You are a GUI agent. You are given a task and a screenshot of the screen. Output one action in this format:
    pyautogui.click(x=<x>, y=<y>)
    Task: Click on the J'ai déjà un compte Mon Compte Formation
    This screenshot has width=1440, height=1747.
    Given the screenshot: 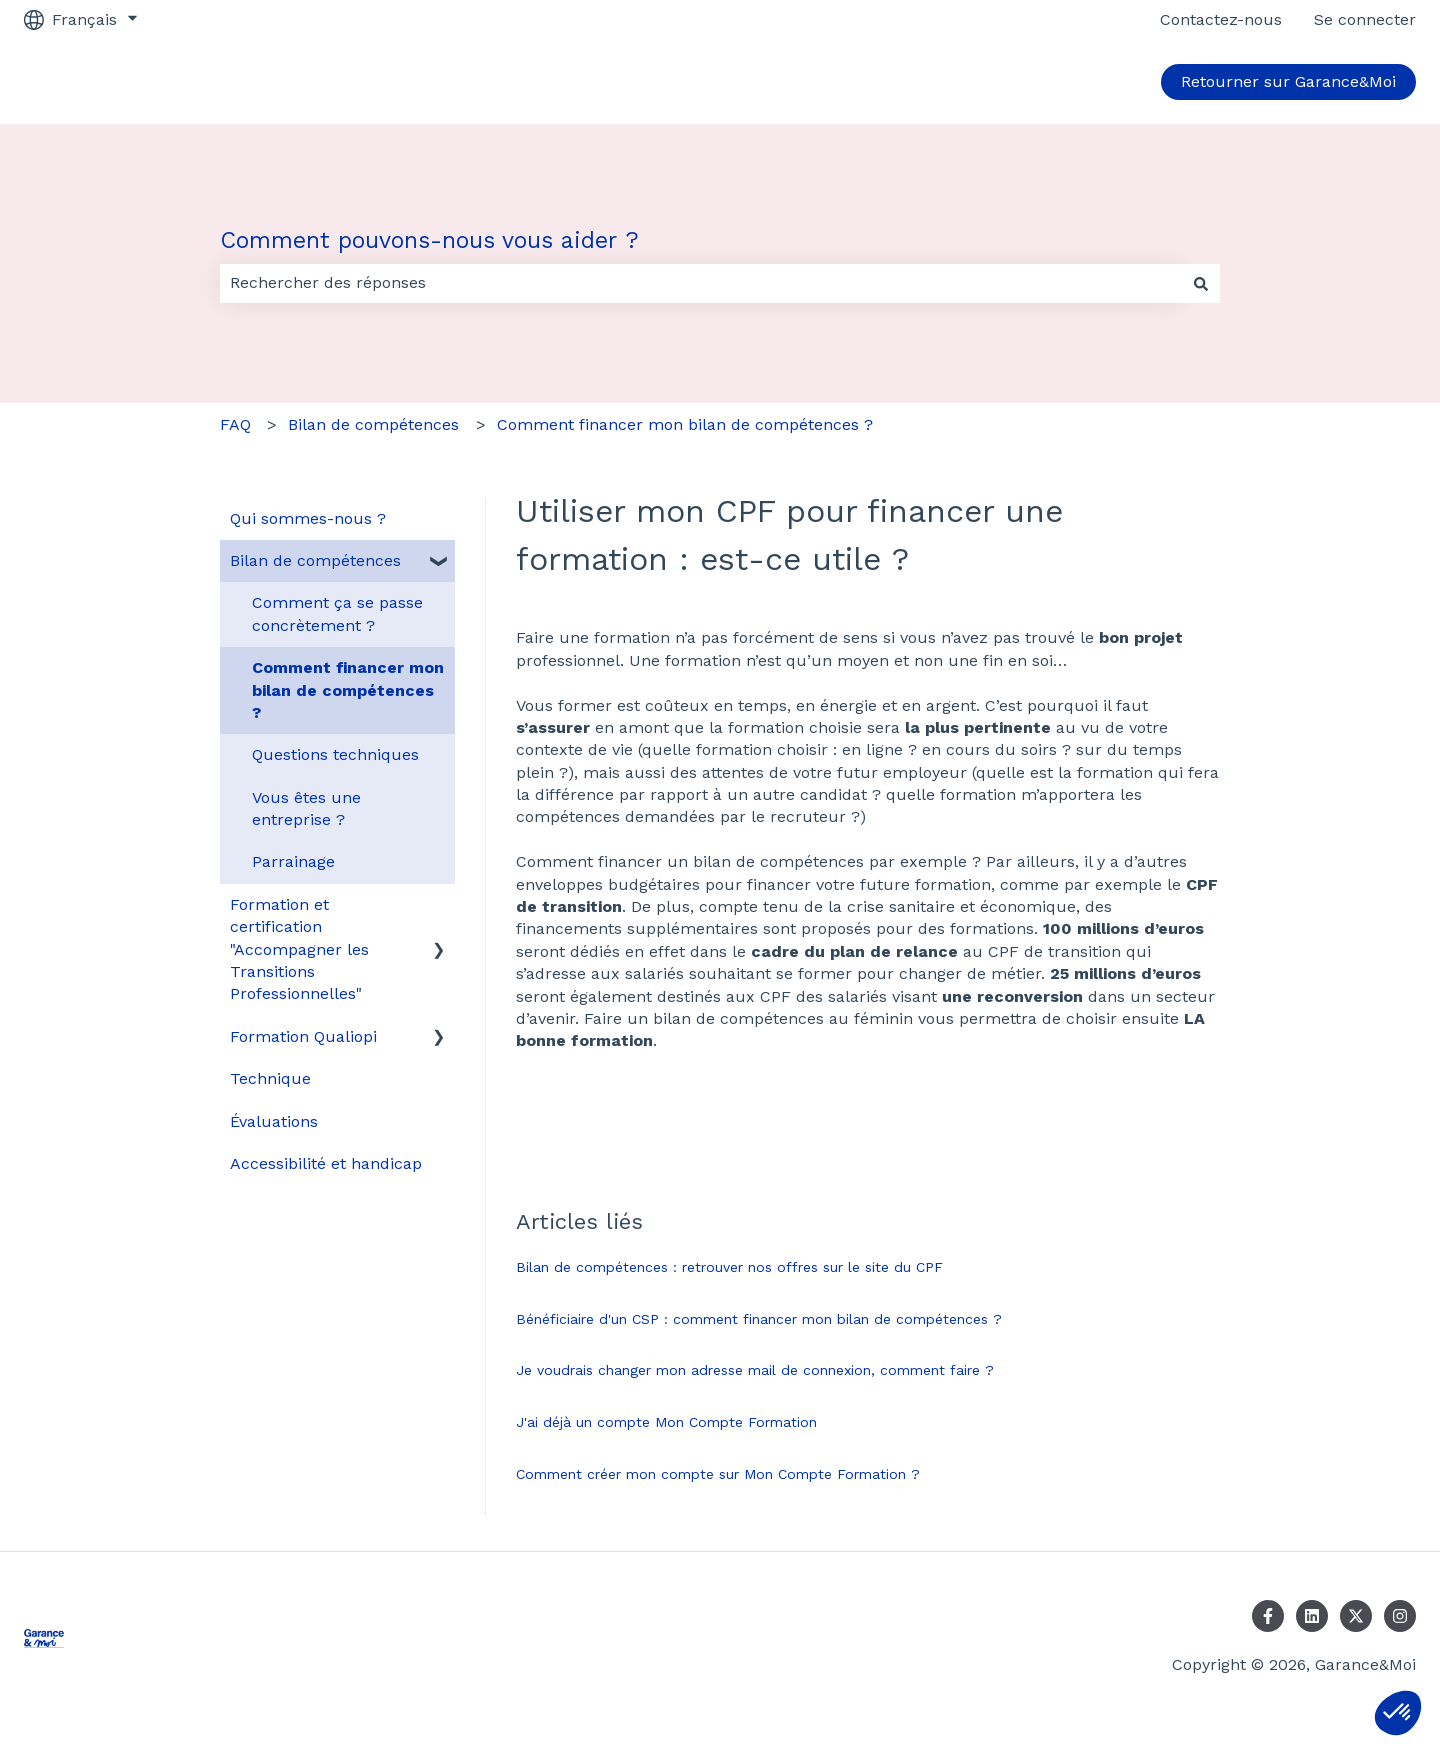 What is the action you would take?
    pyautogui.click(x=666, y=1422)
    